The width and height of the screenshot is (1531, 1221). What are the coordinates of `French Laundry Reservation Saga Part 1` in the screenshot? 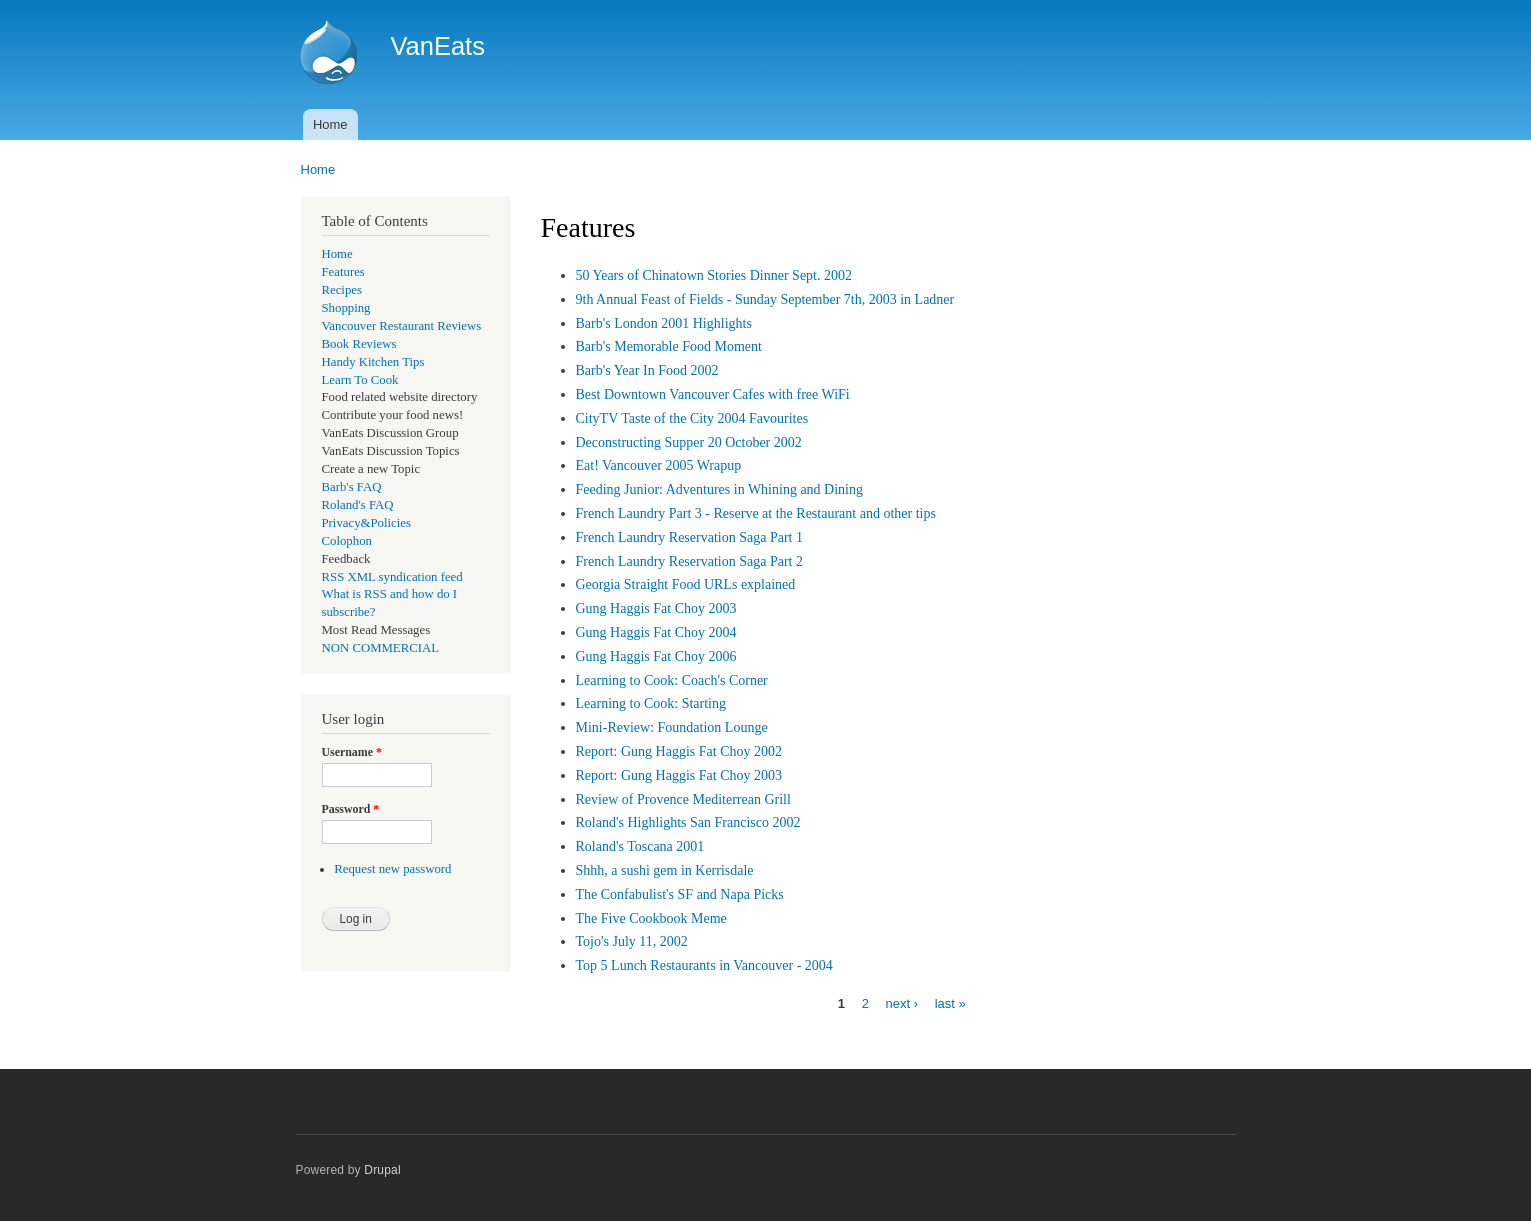 It's located at (689, 537).